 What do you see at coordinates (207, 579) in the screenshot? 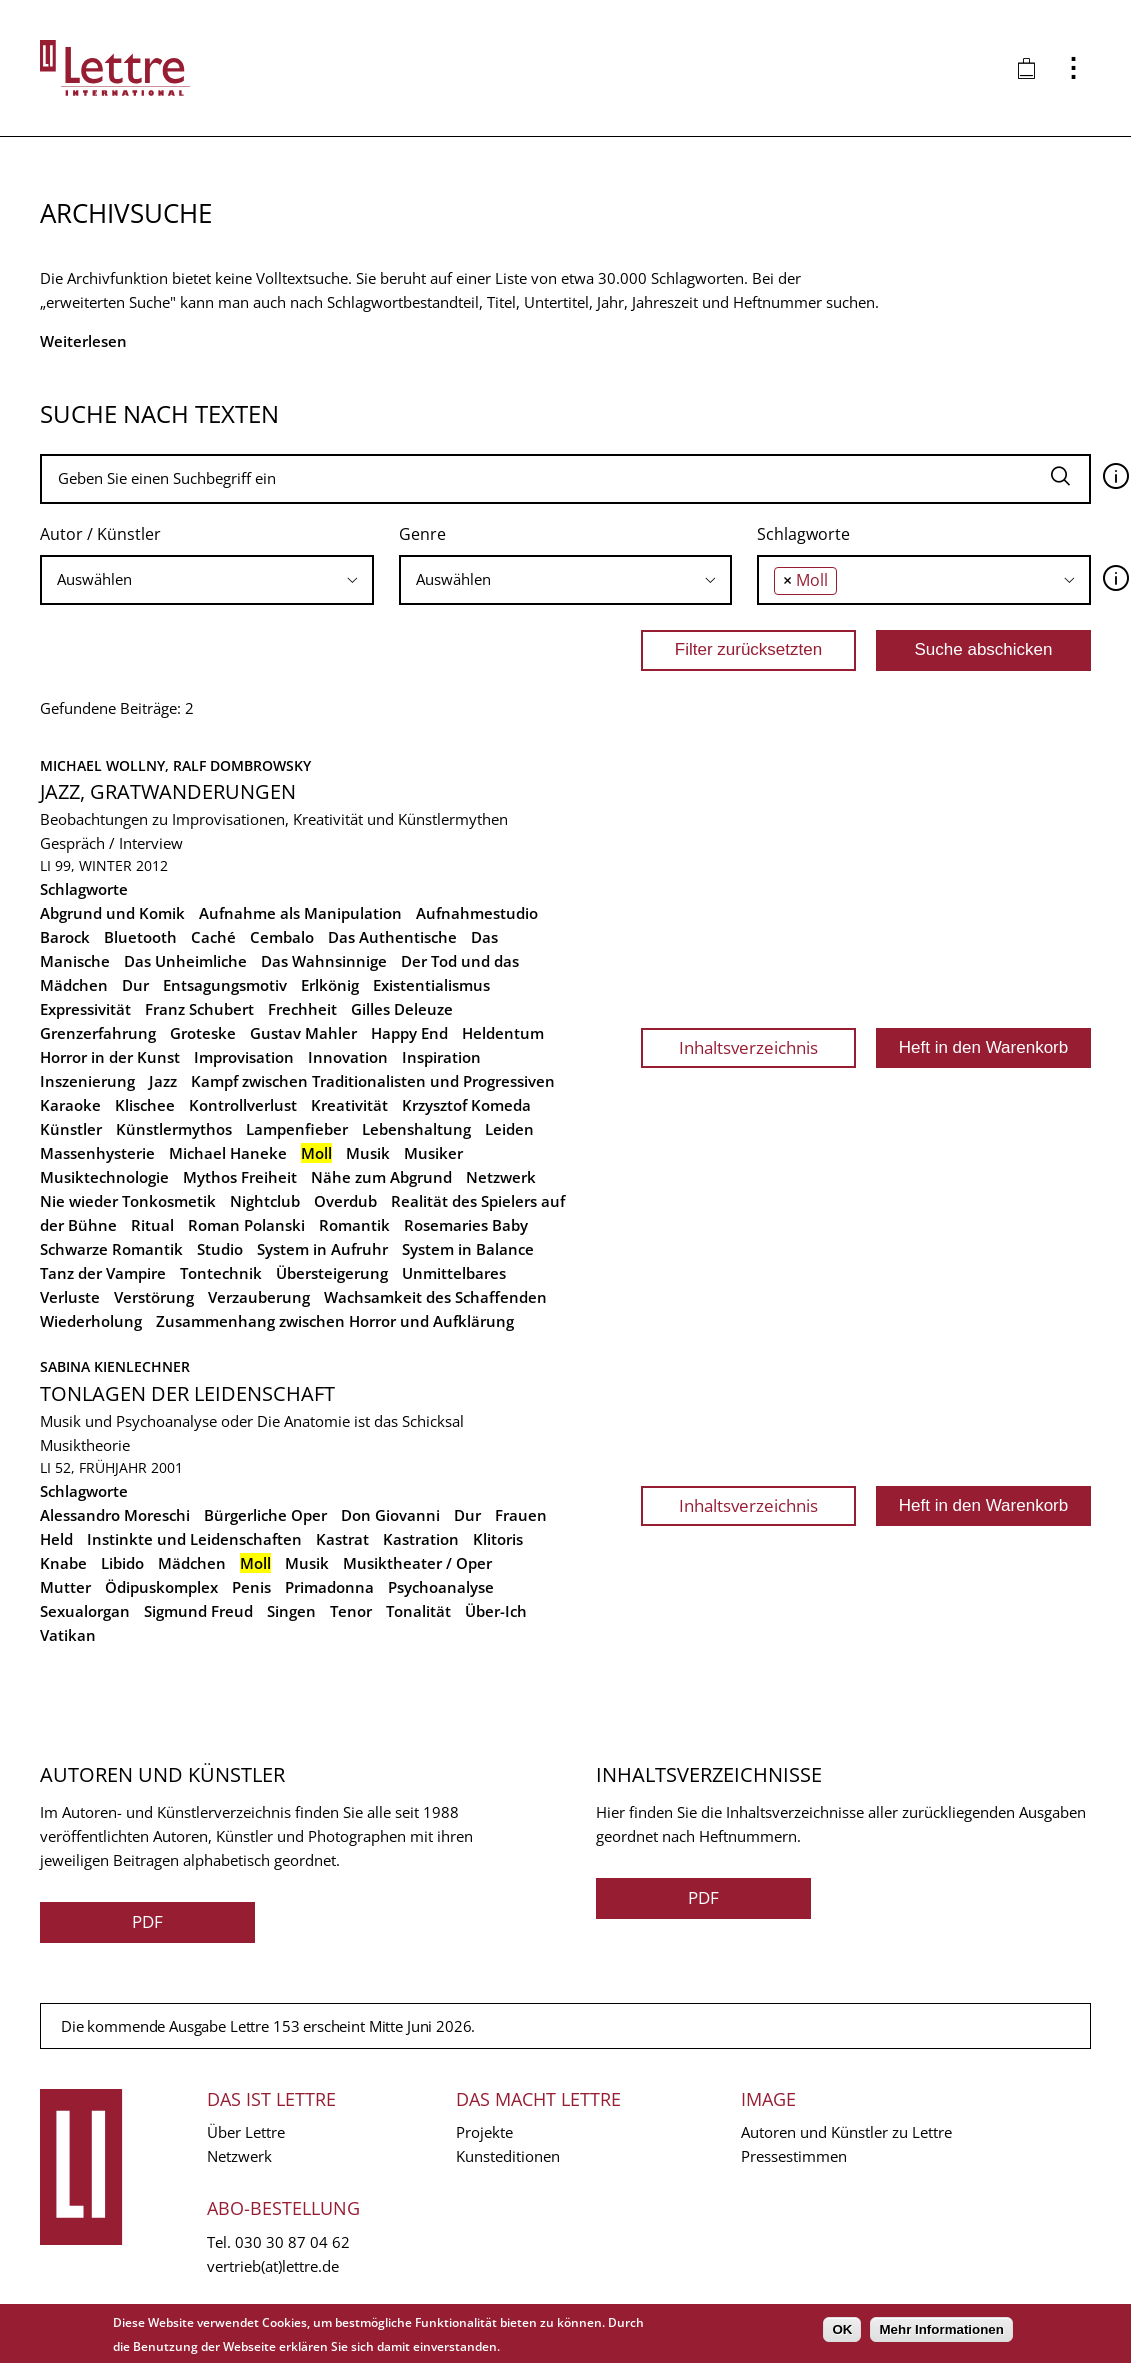
I see `[searchbox]` at bounding box center [207, 579].